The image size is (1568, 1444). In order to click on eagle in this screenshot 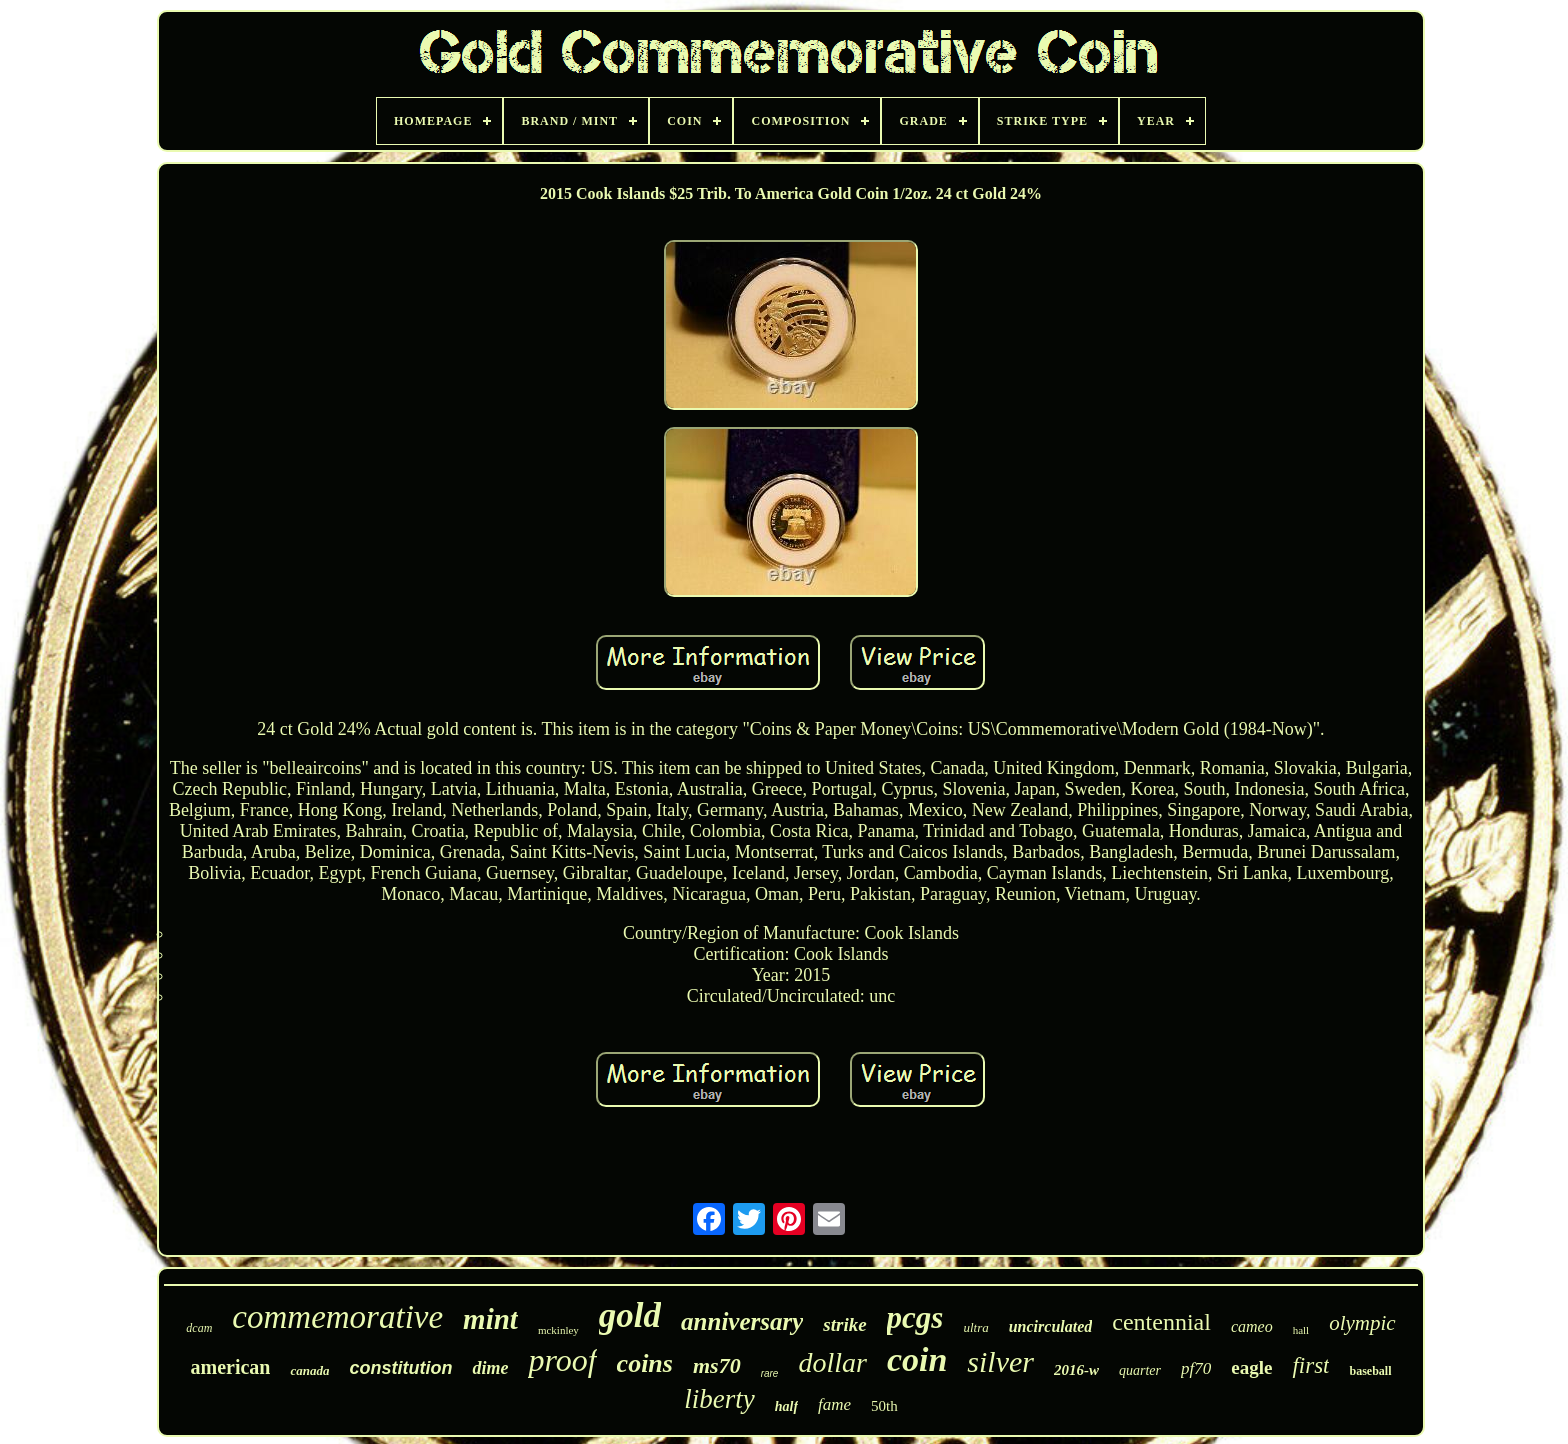, I will do `click(1251, 1367)`.